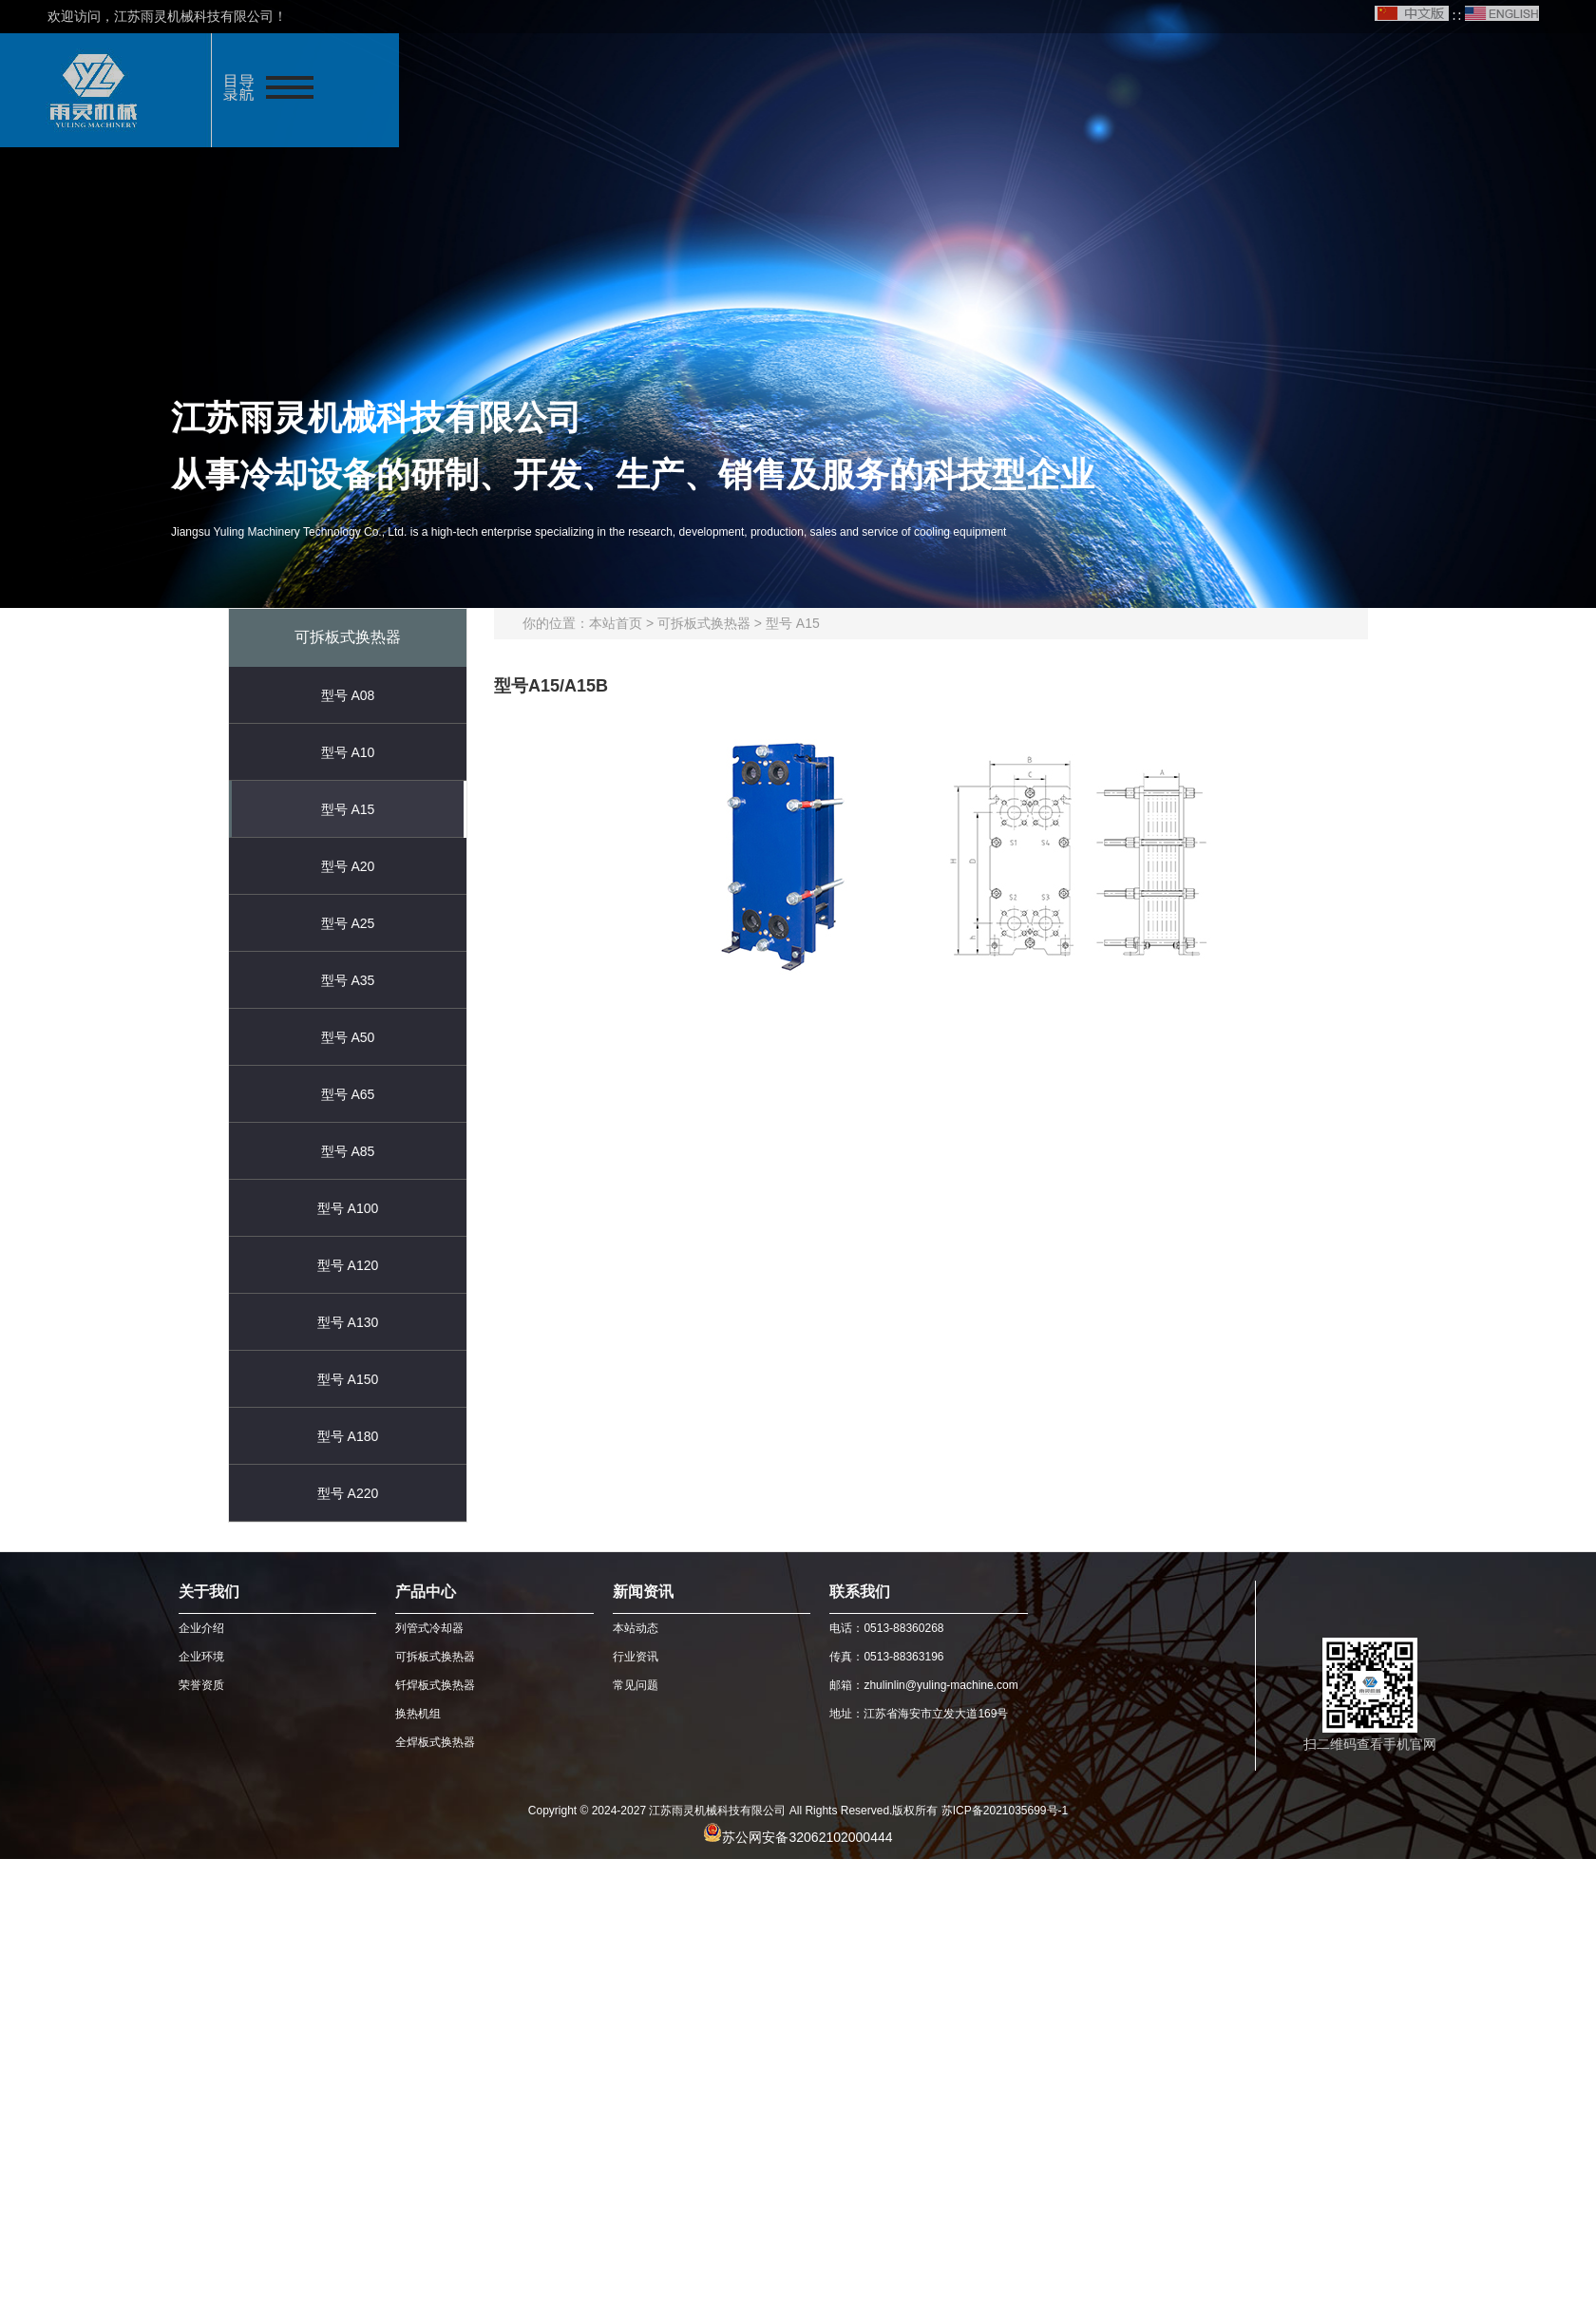 Image resolution: width=1596 pixels, height=2314 pixels. Describe the element at coordinates (615, 623) in the screenshot. I see `本站首页` at that location.